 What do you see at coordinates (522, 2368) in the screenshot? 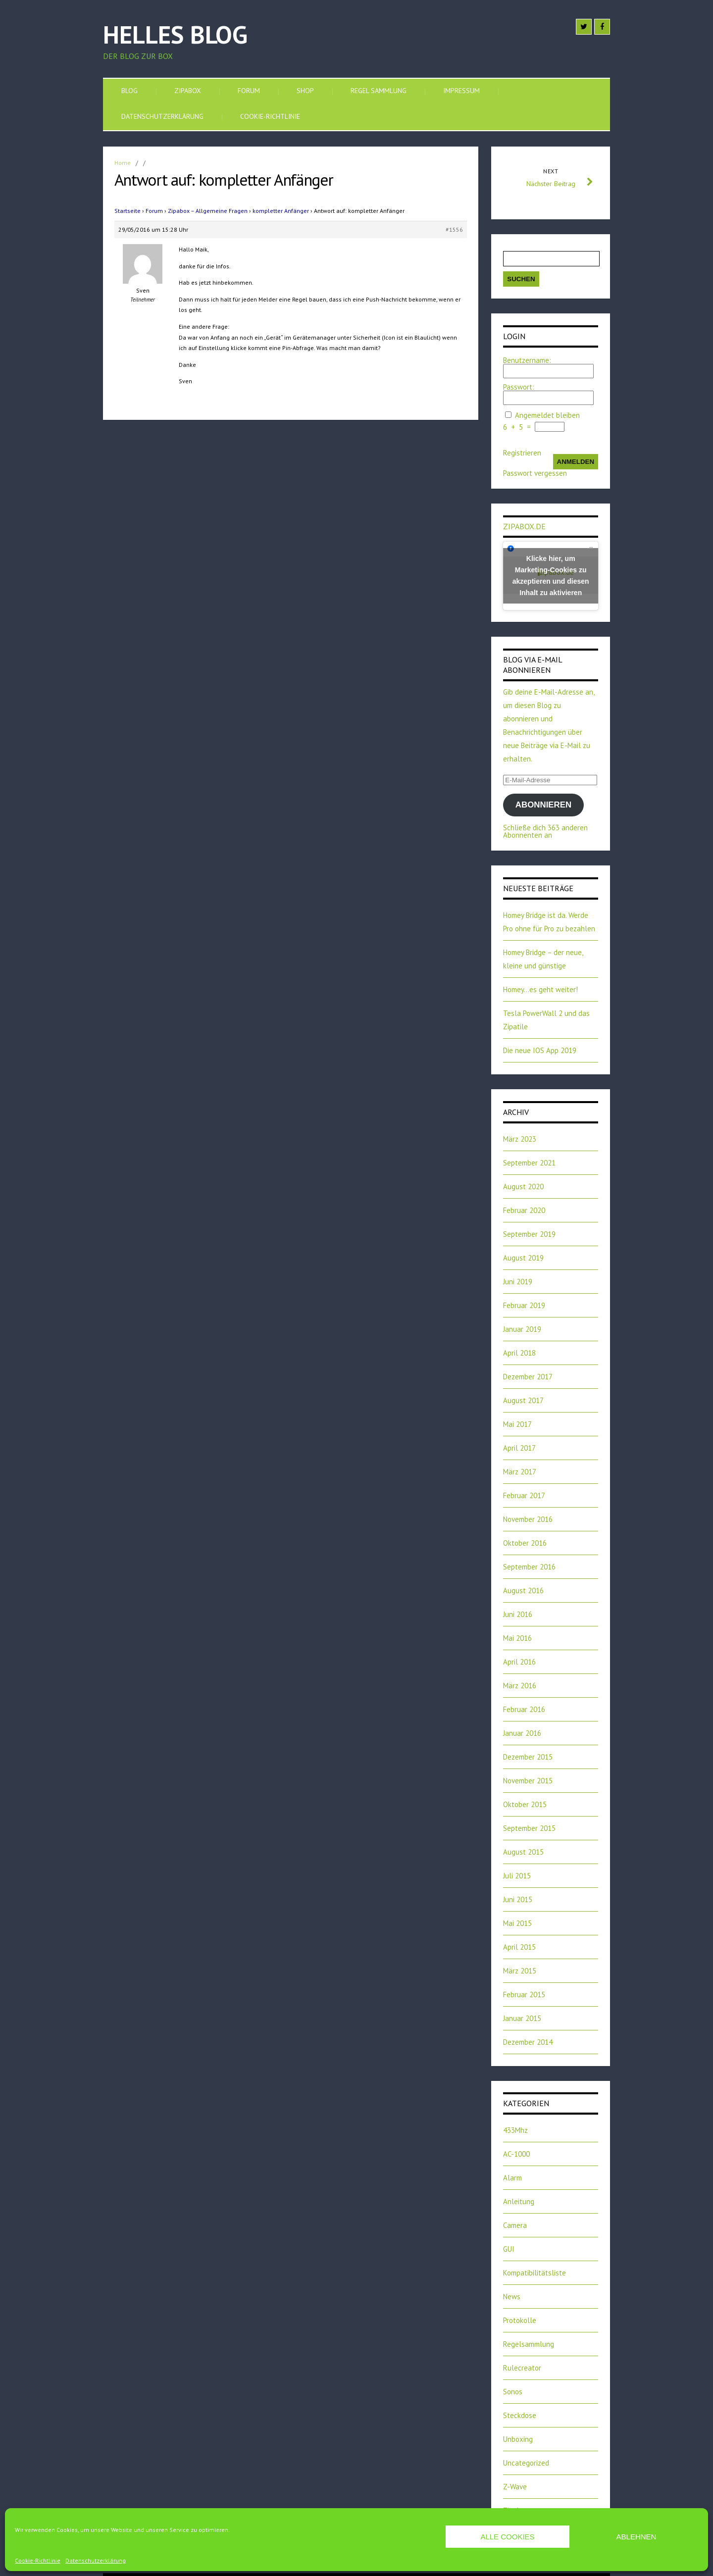
I see `Rulecreator` at bounding box center [522, 2368].